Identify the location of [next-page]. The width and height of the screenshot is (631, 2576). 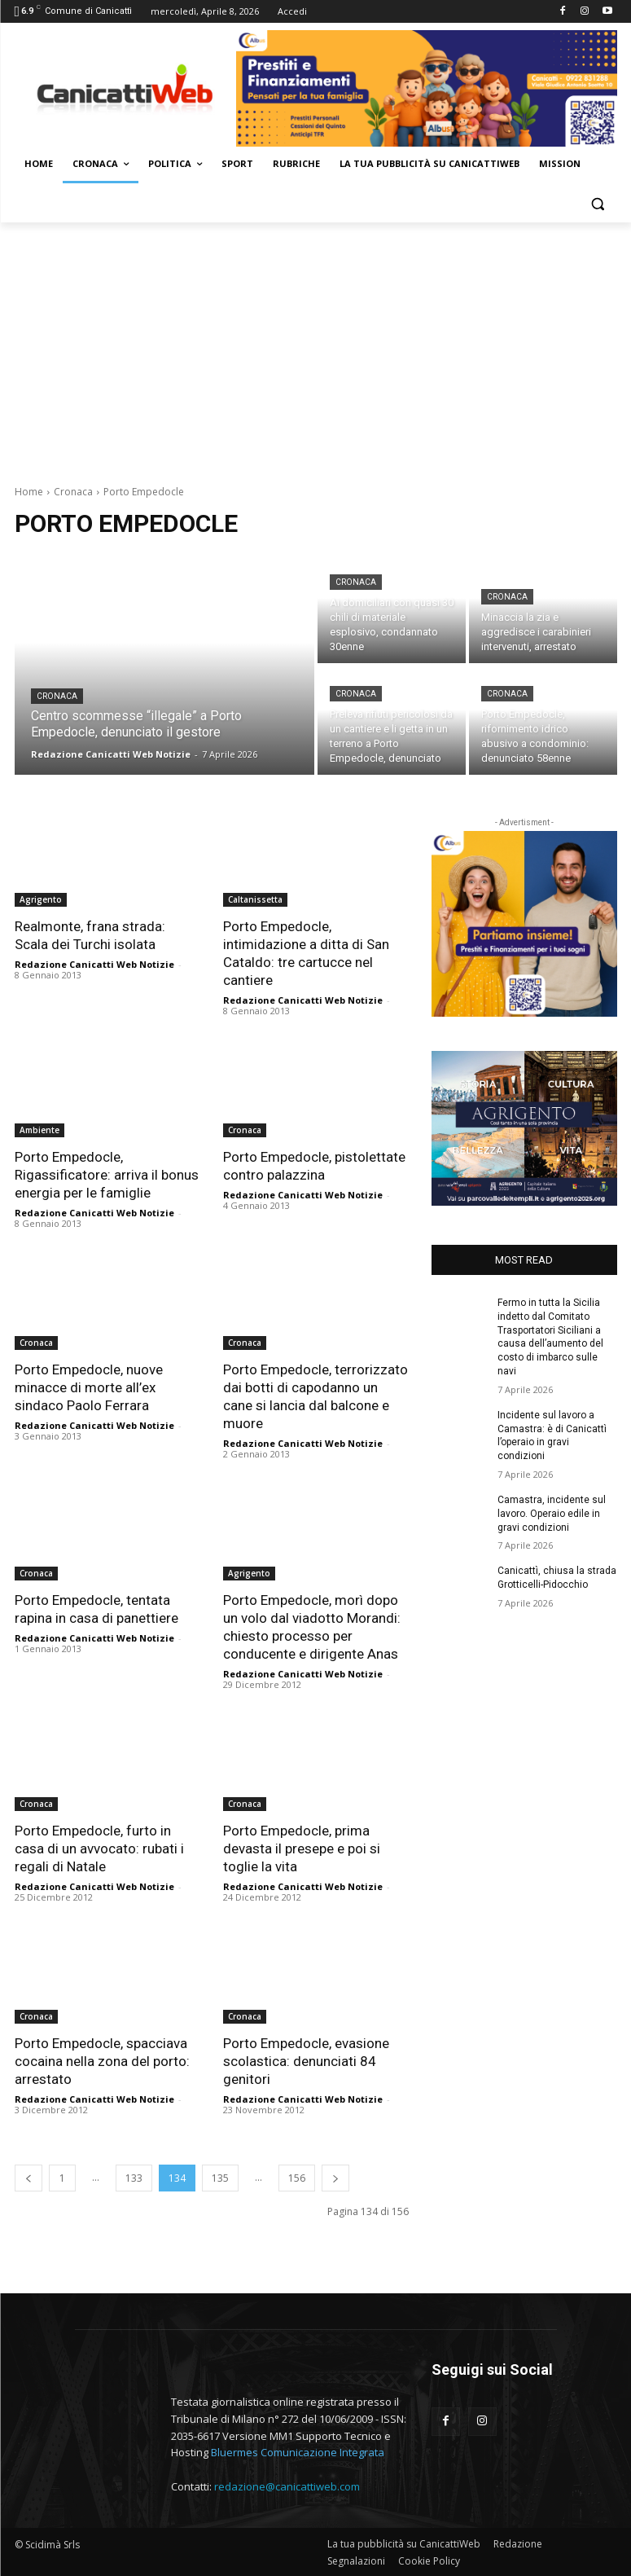
(335, 2178).